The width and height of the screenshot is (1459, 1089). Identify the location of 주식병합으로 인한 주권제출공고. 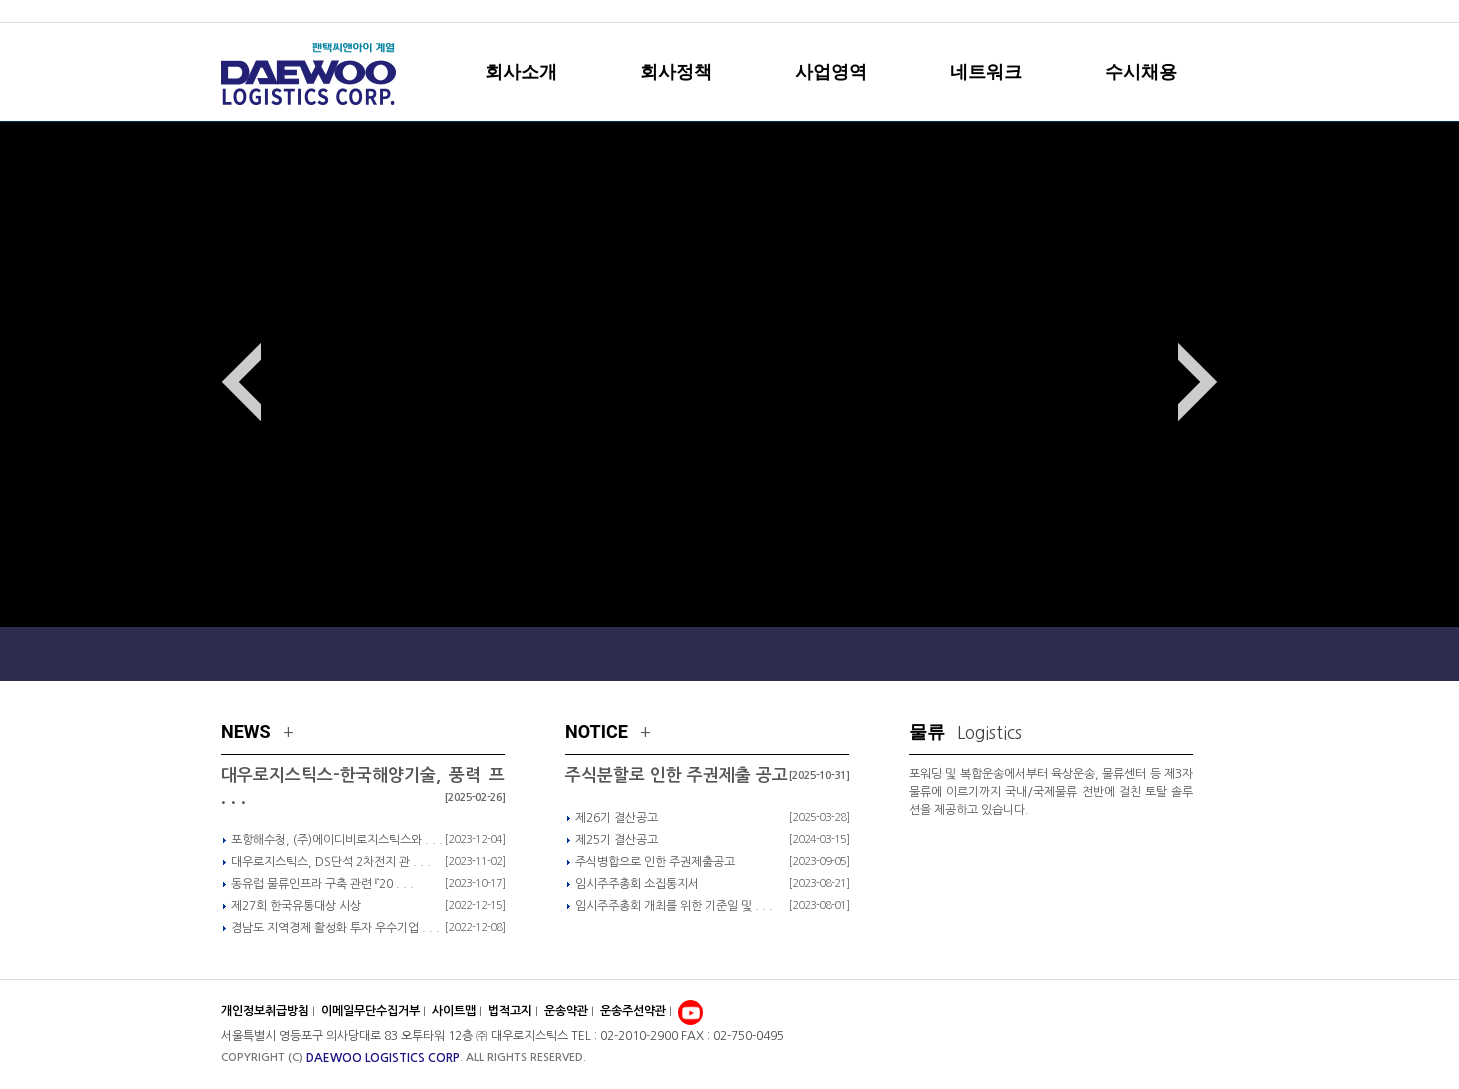
(655, 862).